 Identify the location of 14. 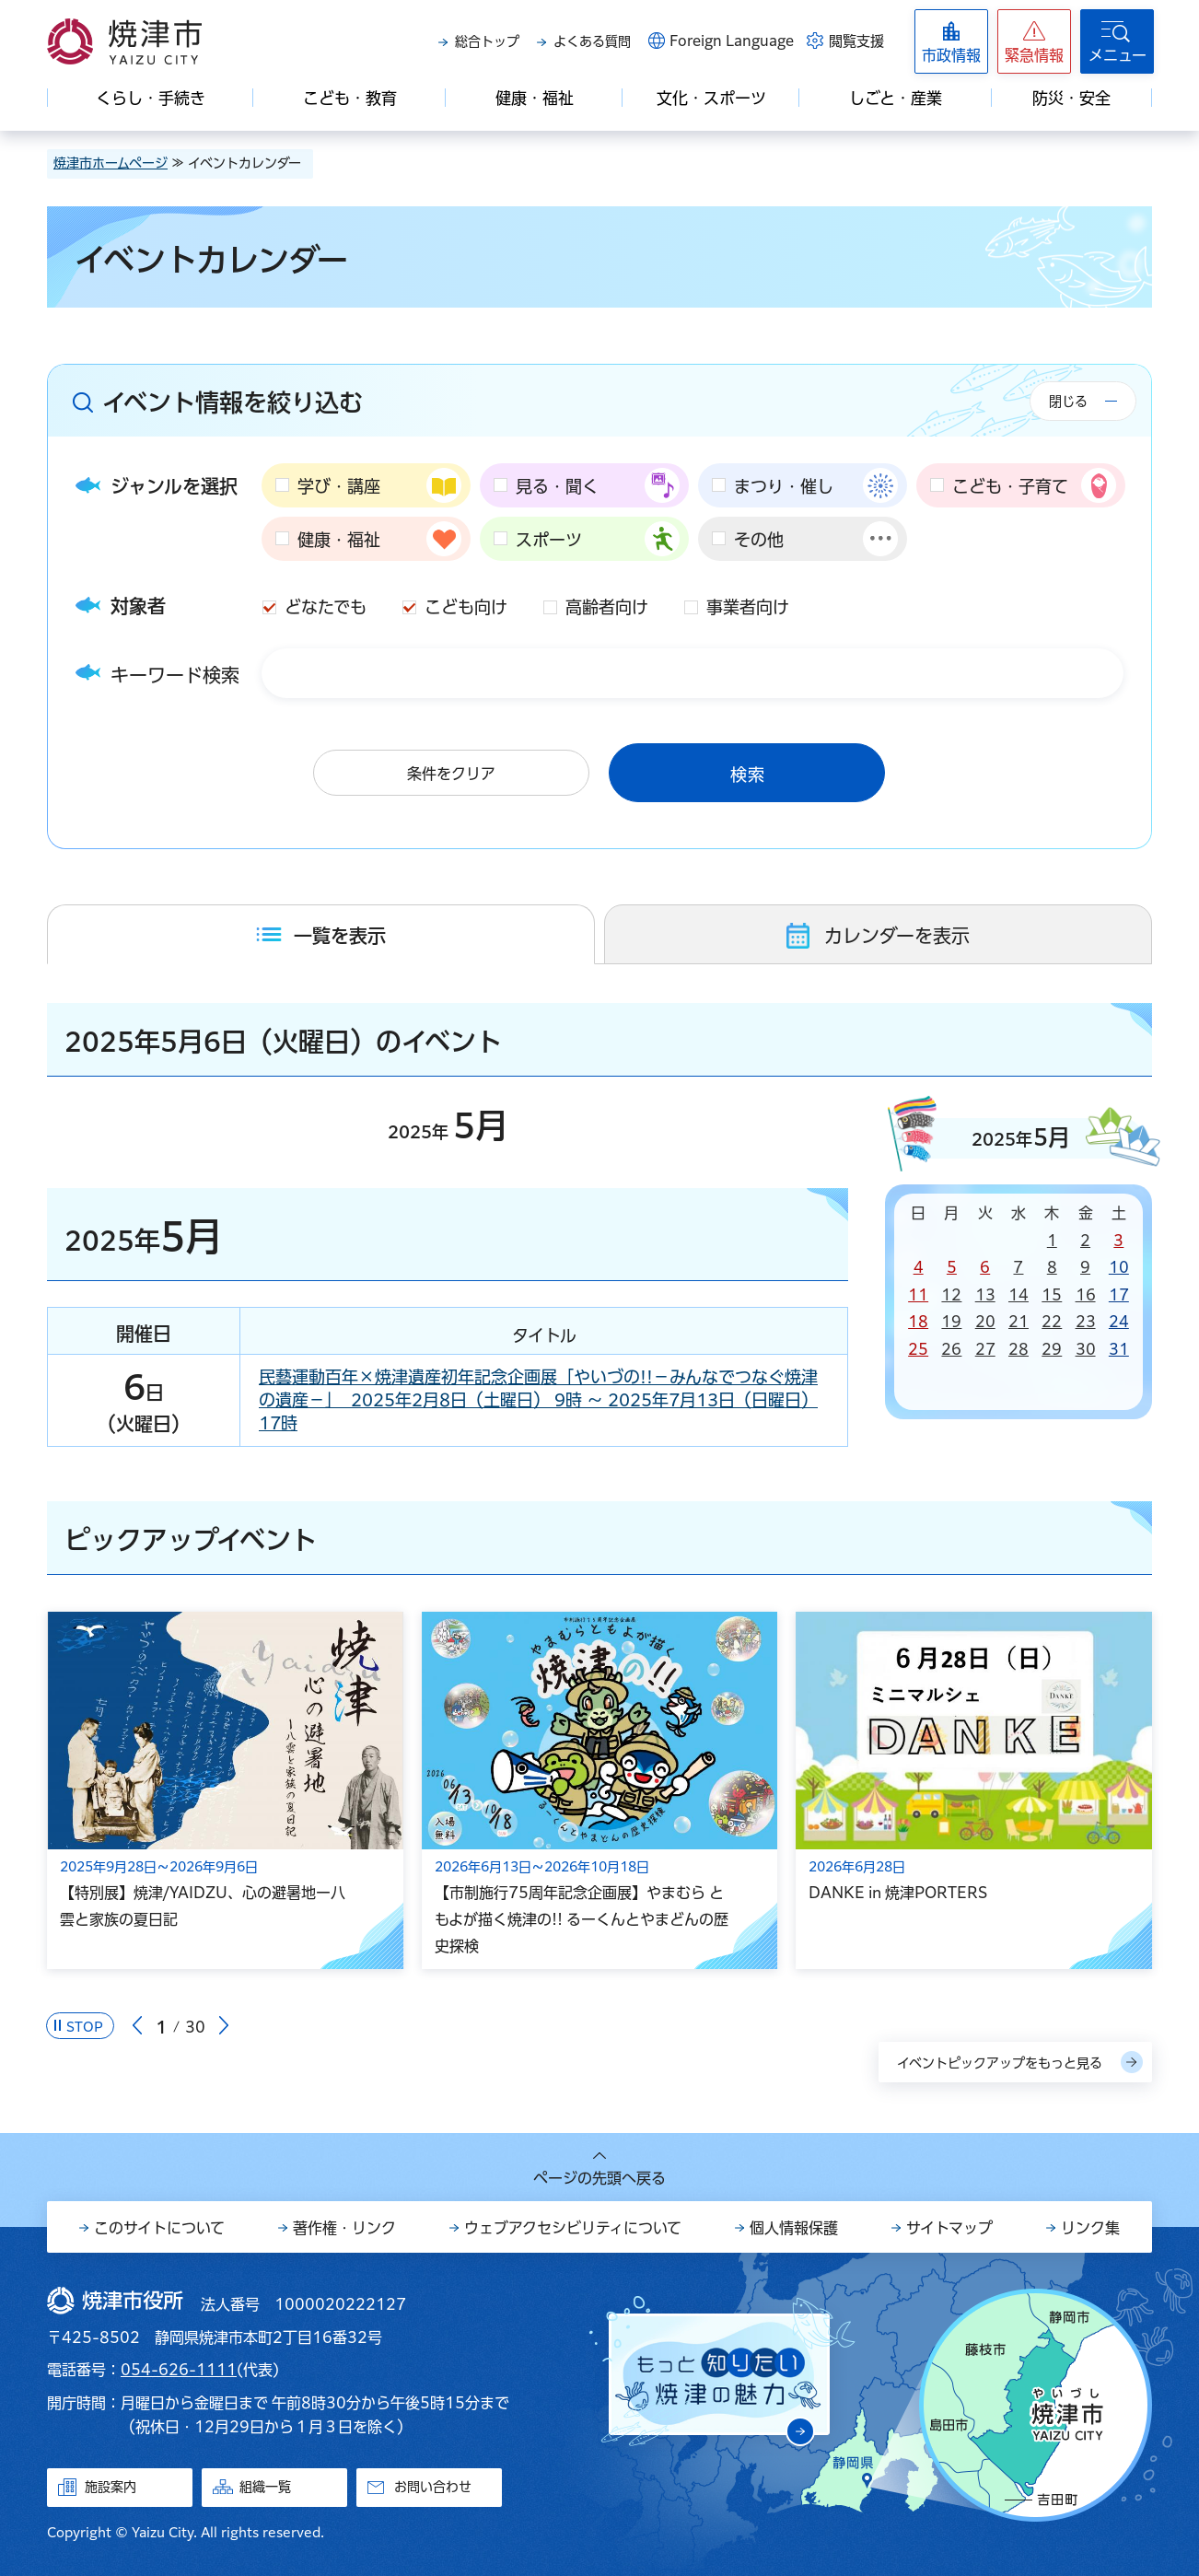
(1018, 1295).